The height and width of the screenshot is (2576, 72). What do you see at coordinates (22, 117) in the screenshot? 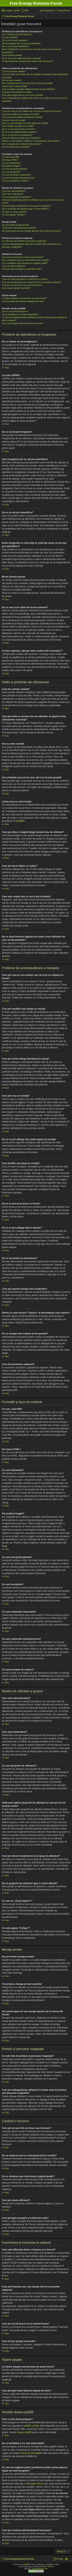
I see `Cum pot să îmi adaug semnătură la mesaj?` at bounding box center [22, 117].